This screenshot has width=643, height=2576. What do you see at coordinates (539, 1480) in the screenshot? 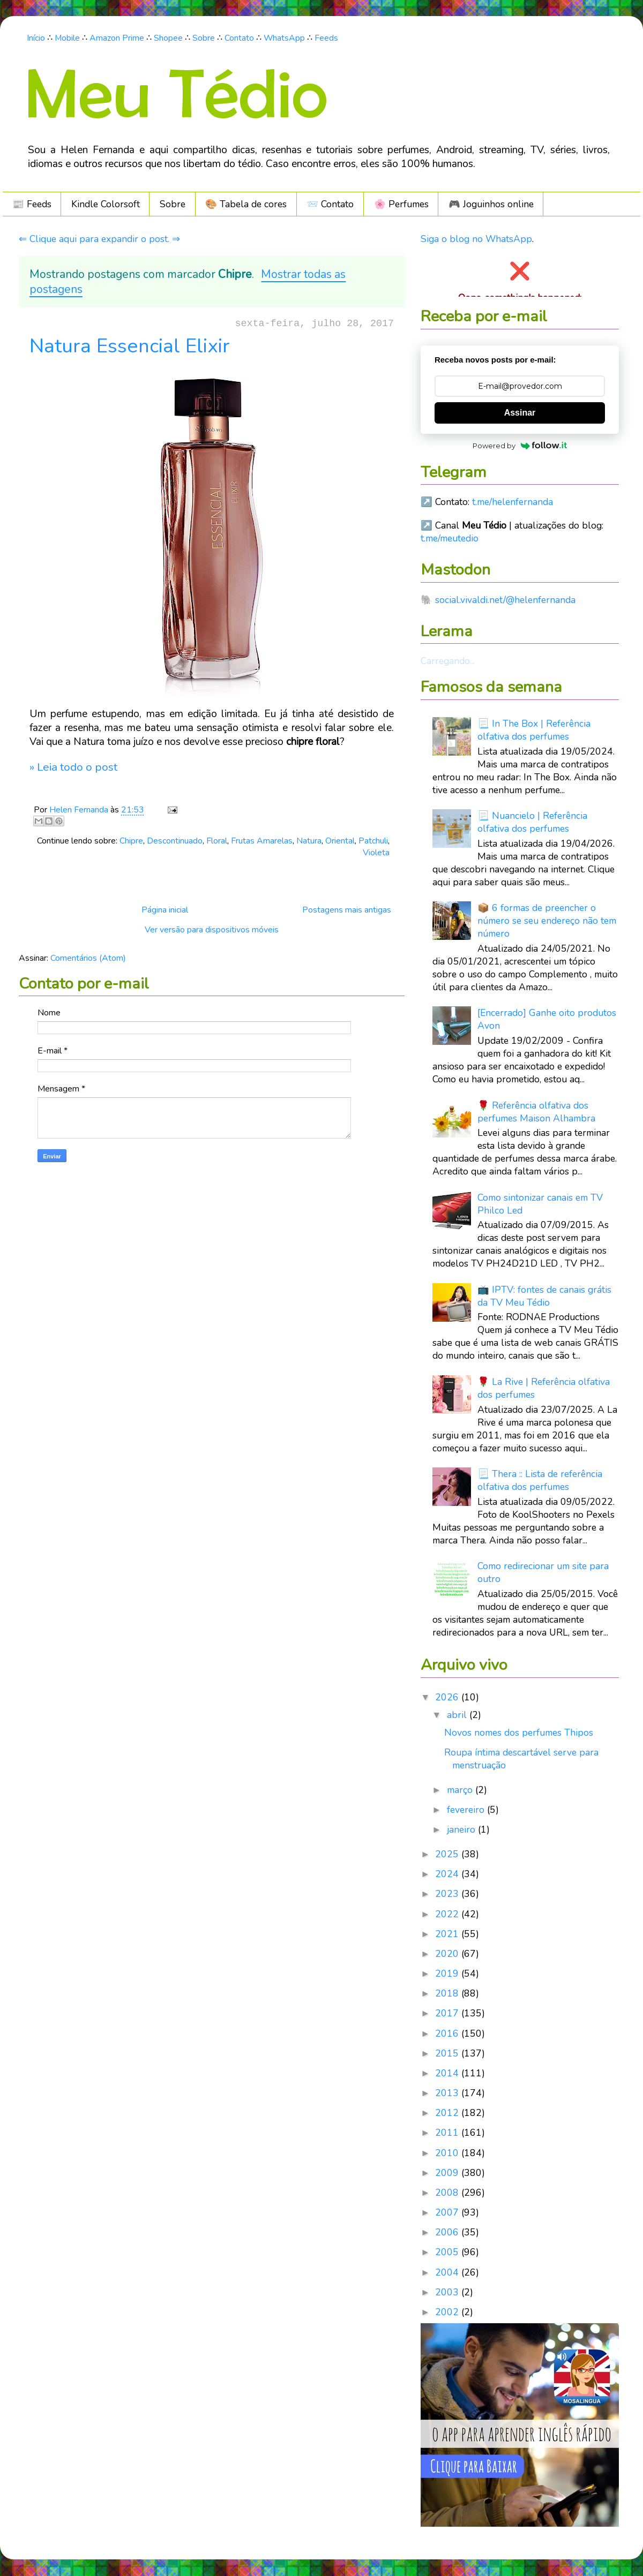
I see `📃 Thera :: Lista de referência olfativa dos perfumes` at bounding box center [539, 1480].